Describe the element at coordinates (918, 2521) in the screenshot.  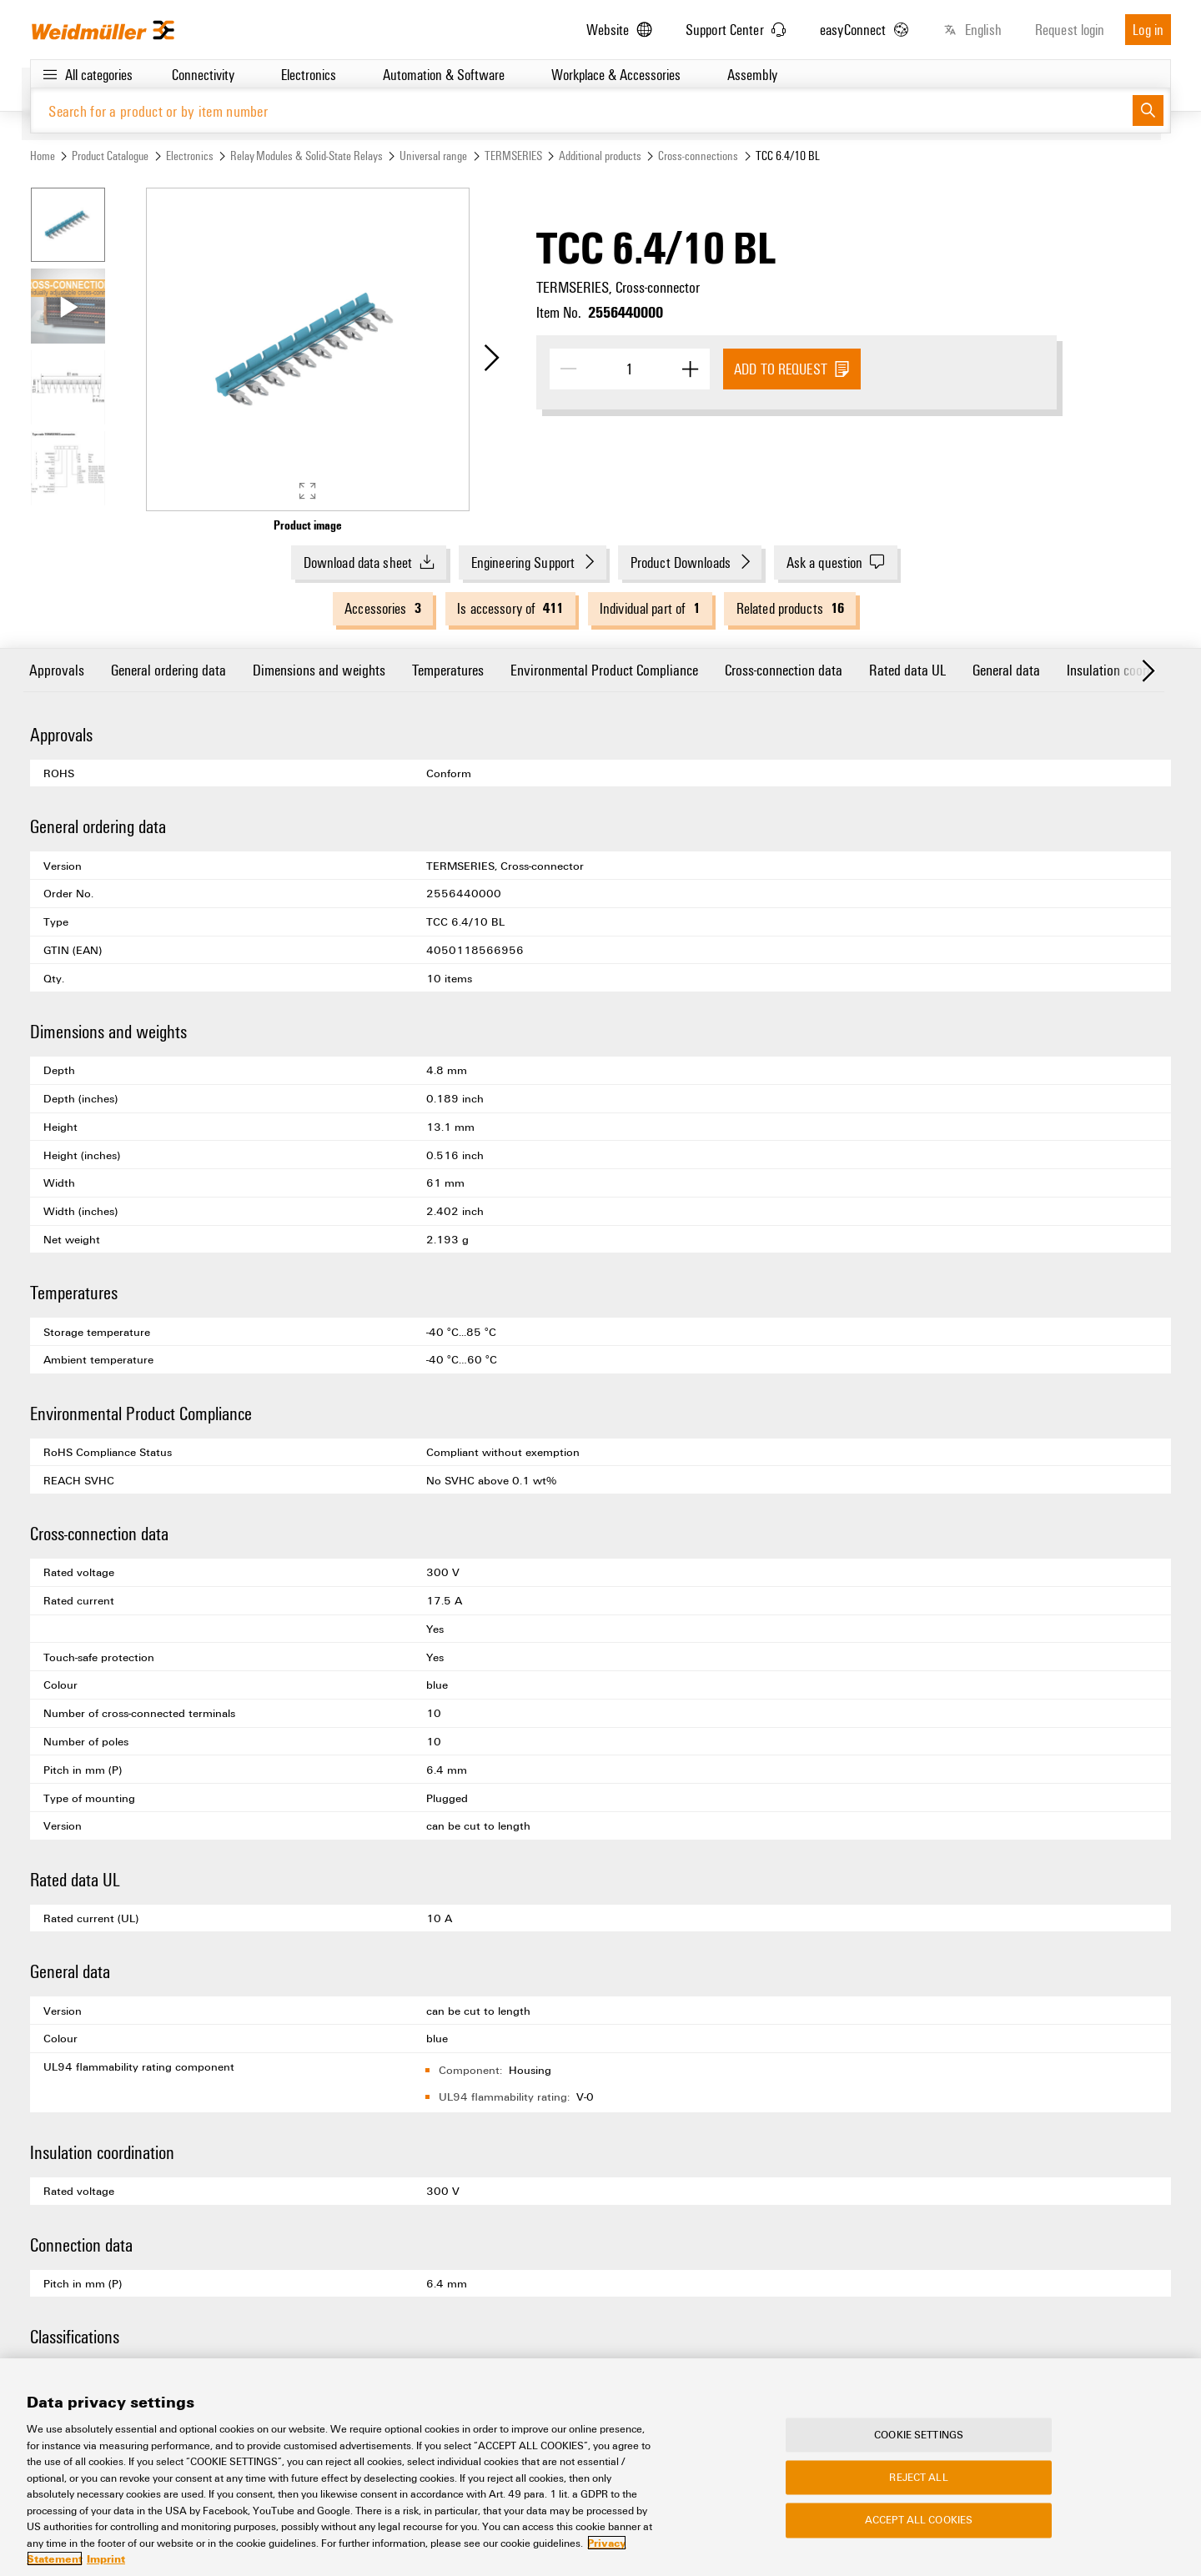
I see `Accept All Cookies` at that location.